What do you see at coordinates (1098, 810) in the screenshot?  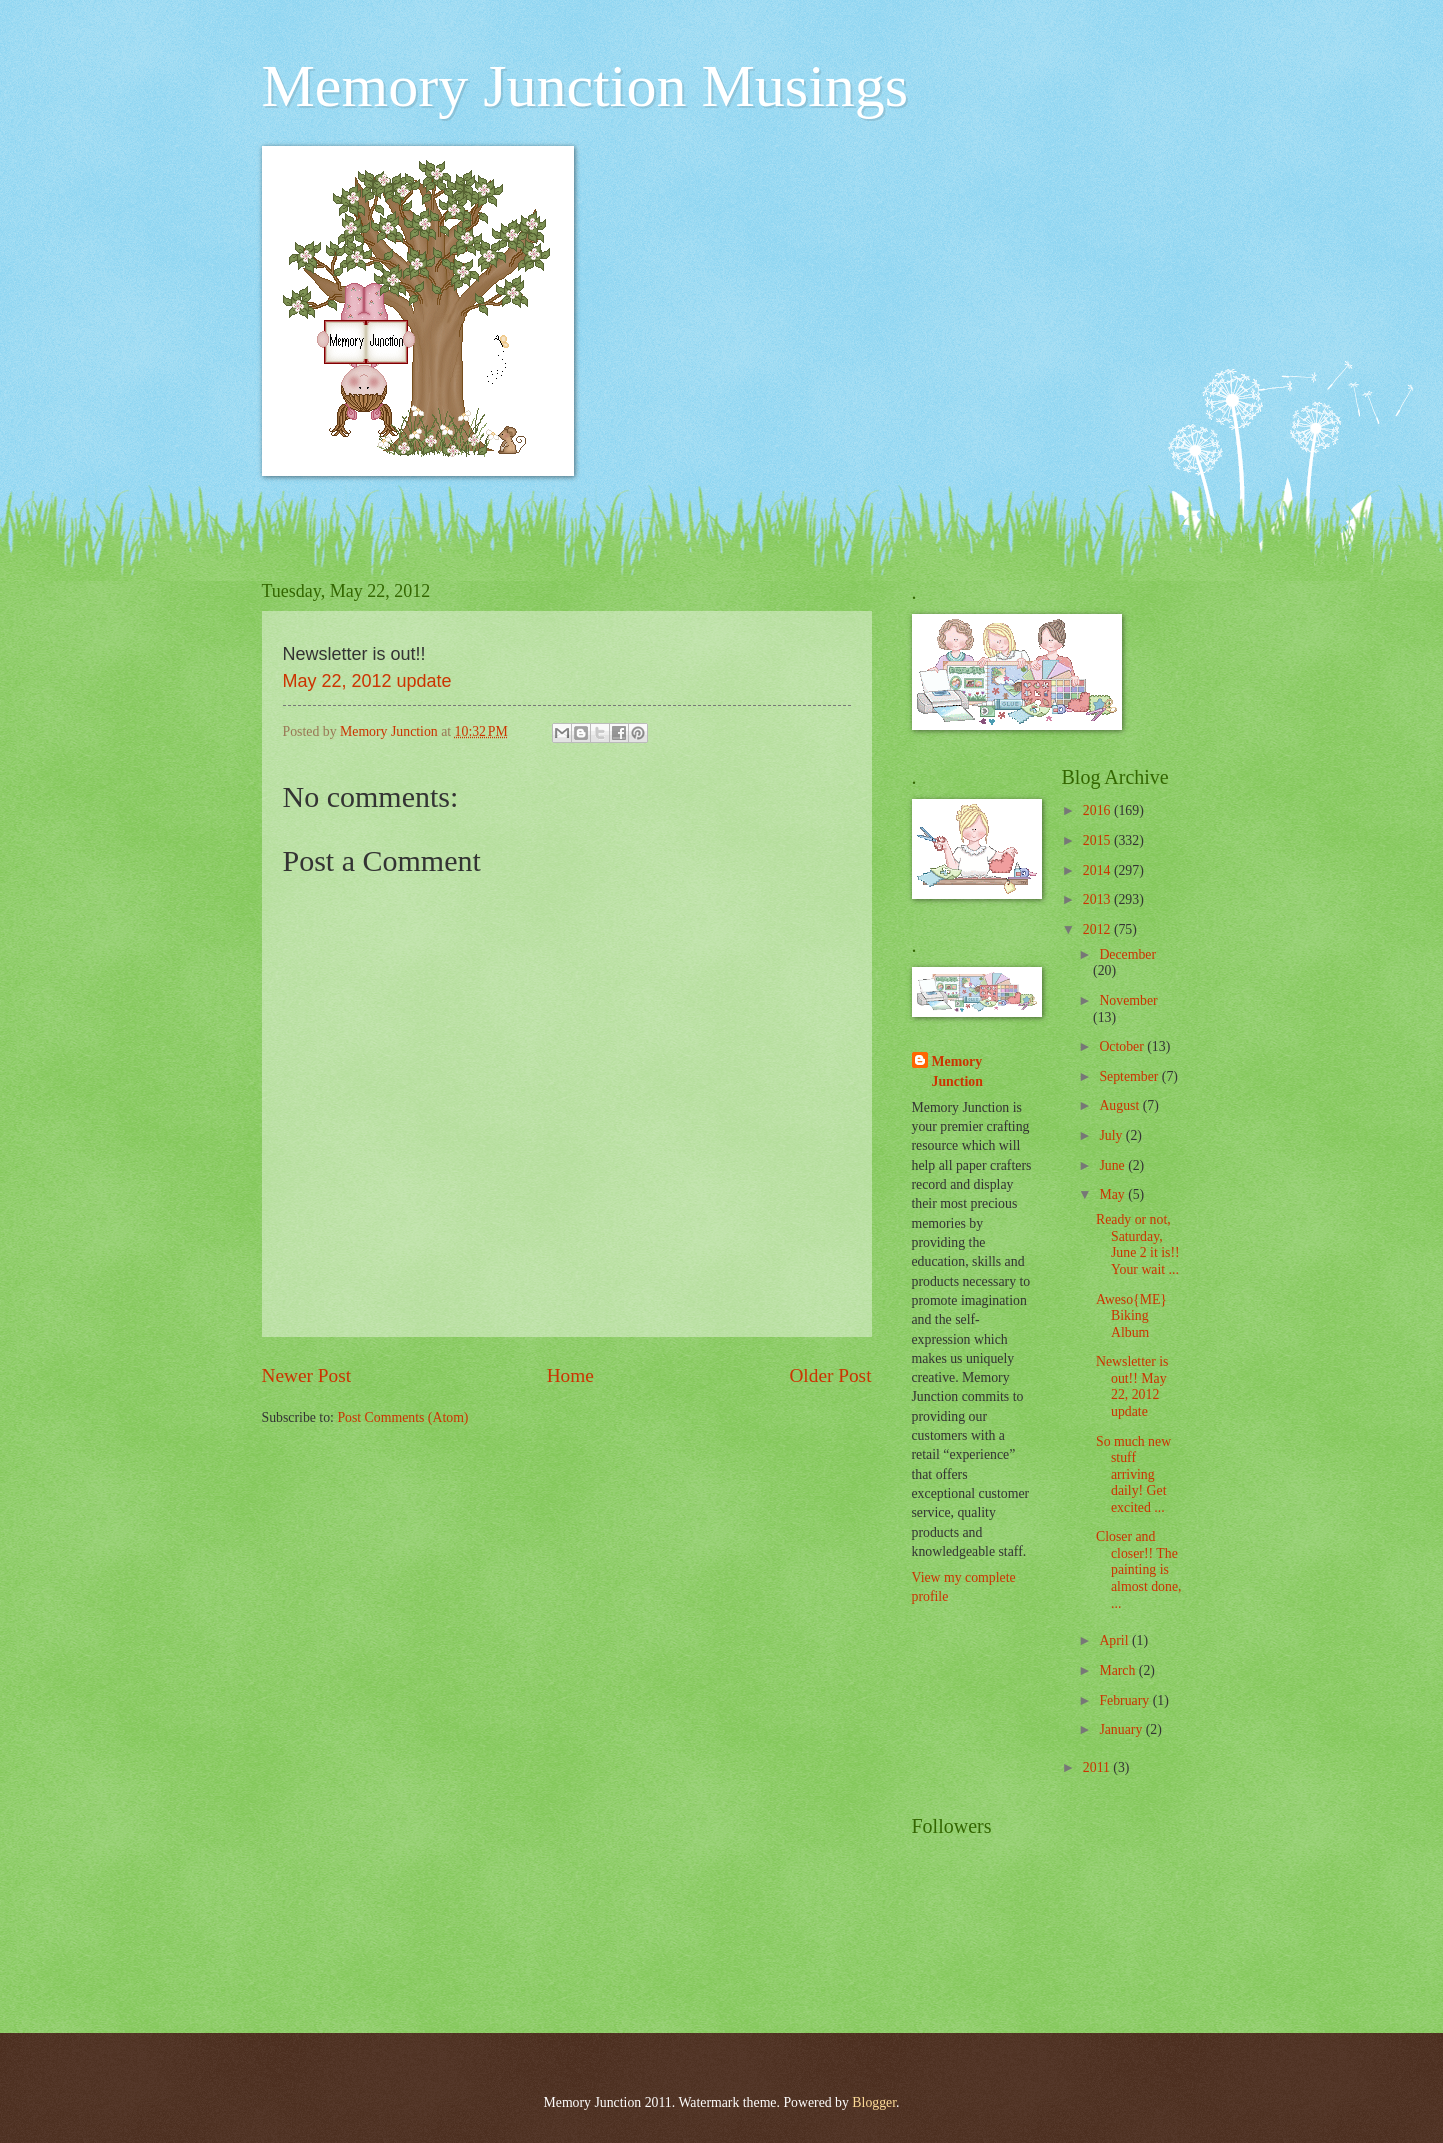 I see `2016` at bounding box center [1098, 810].